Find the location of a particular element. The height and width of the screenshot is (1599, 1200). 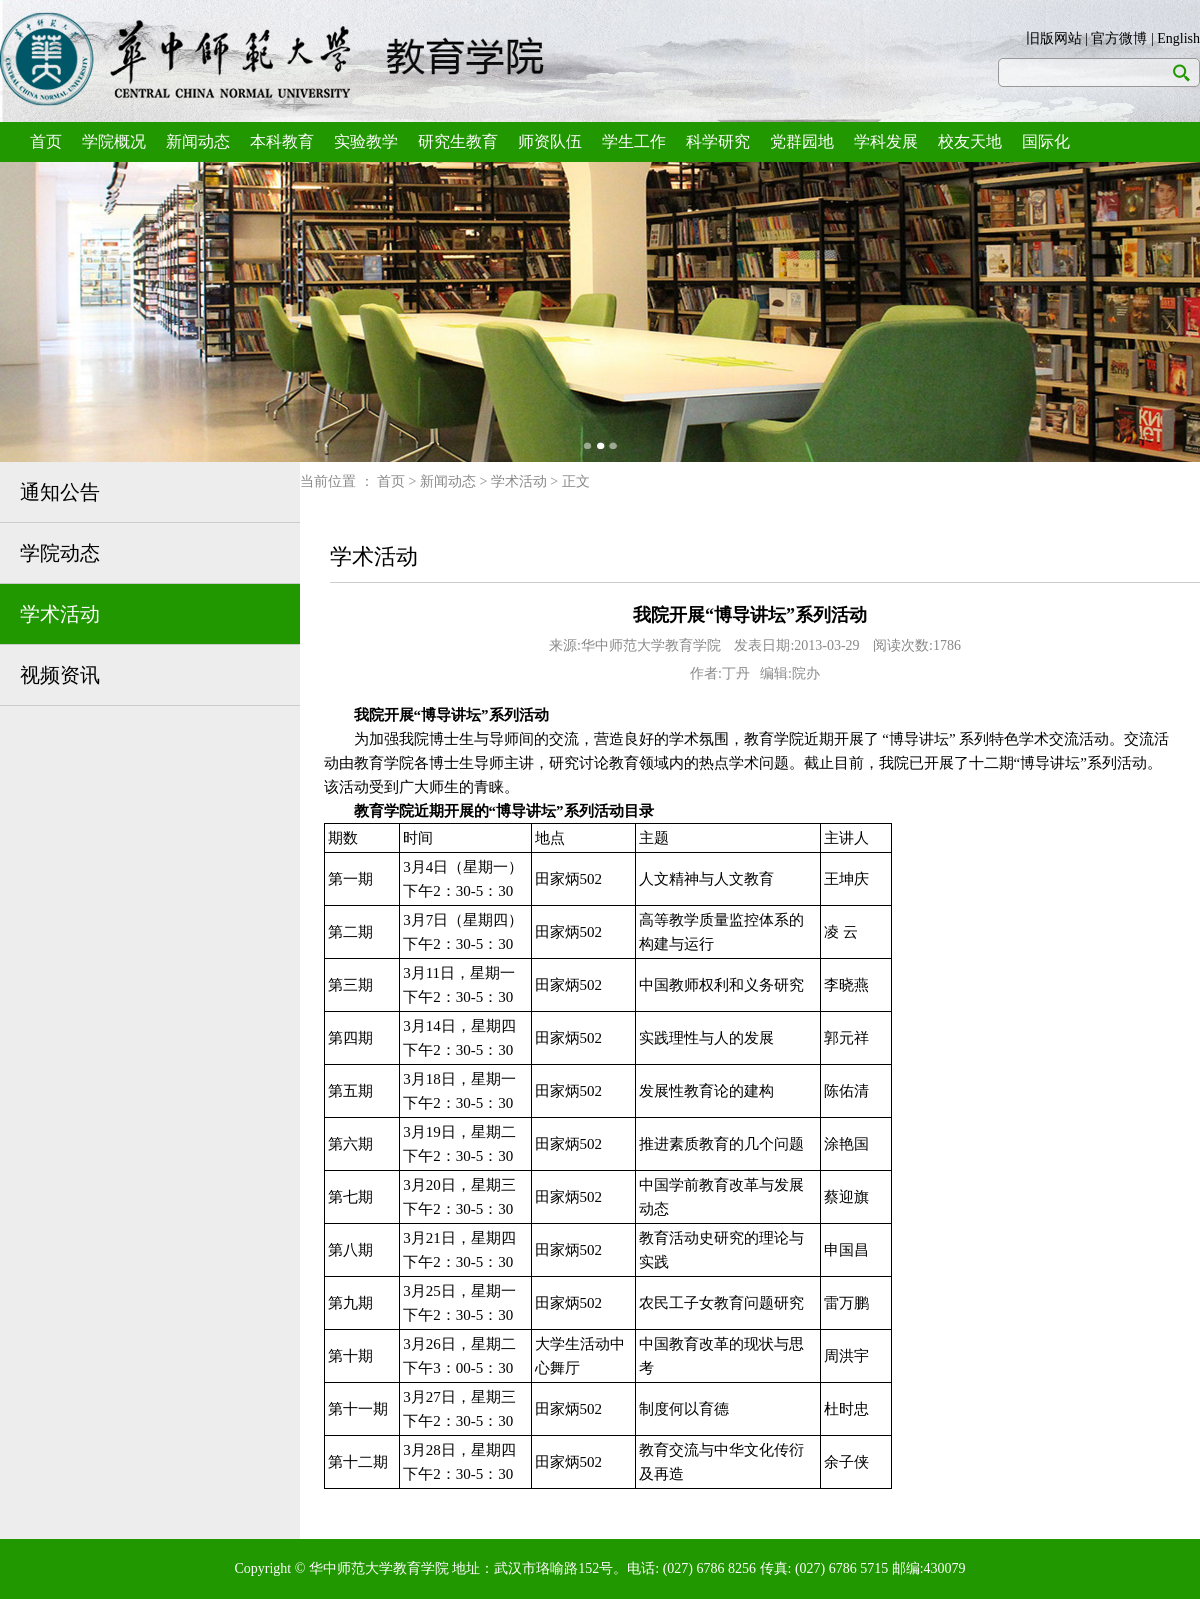

学生工作 is located at coordinates (634, 141).